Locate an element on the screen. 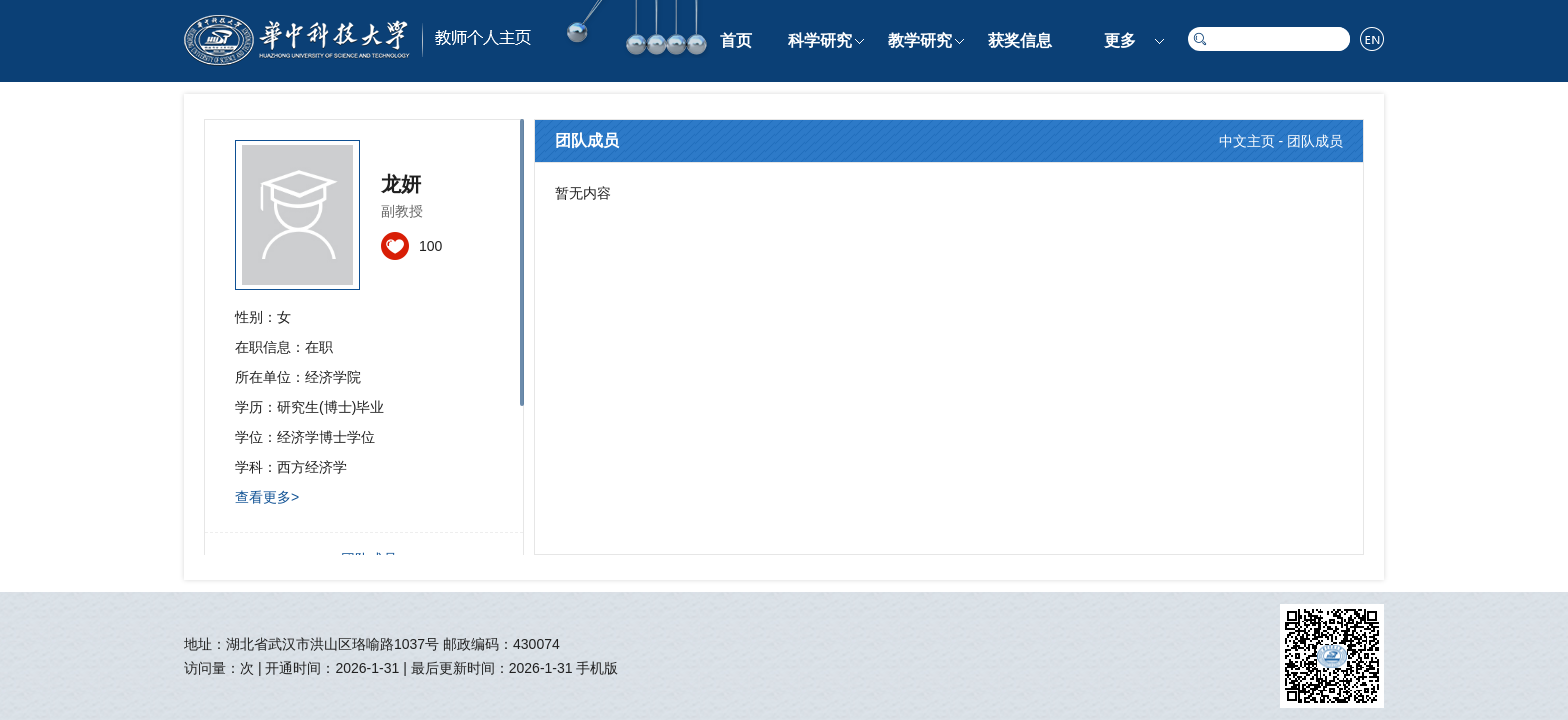 The image size is (1568, 720). 获奖信息 is located at coordinates (1020, 40).